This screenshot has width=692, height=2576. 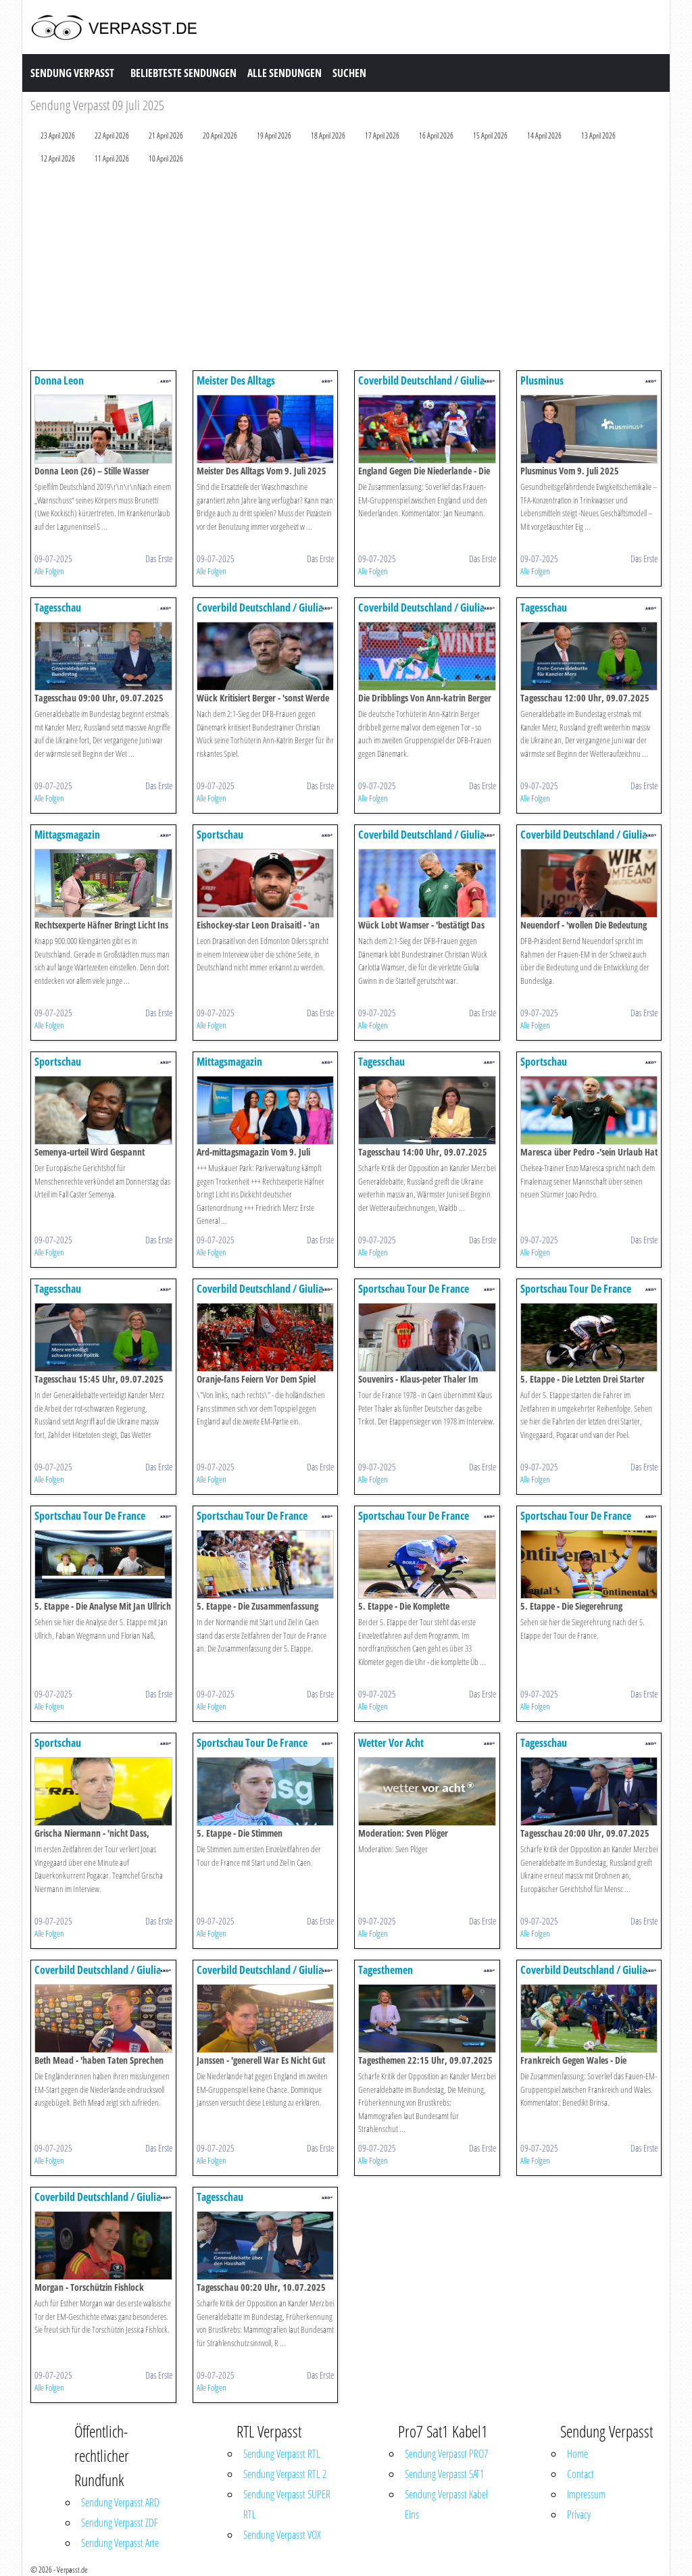 What do you see at coordinates (490, 135) in the screenshot?
I see `15 April 2026` at bounding box center [490, 135].